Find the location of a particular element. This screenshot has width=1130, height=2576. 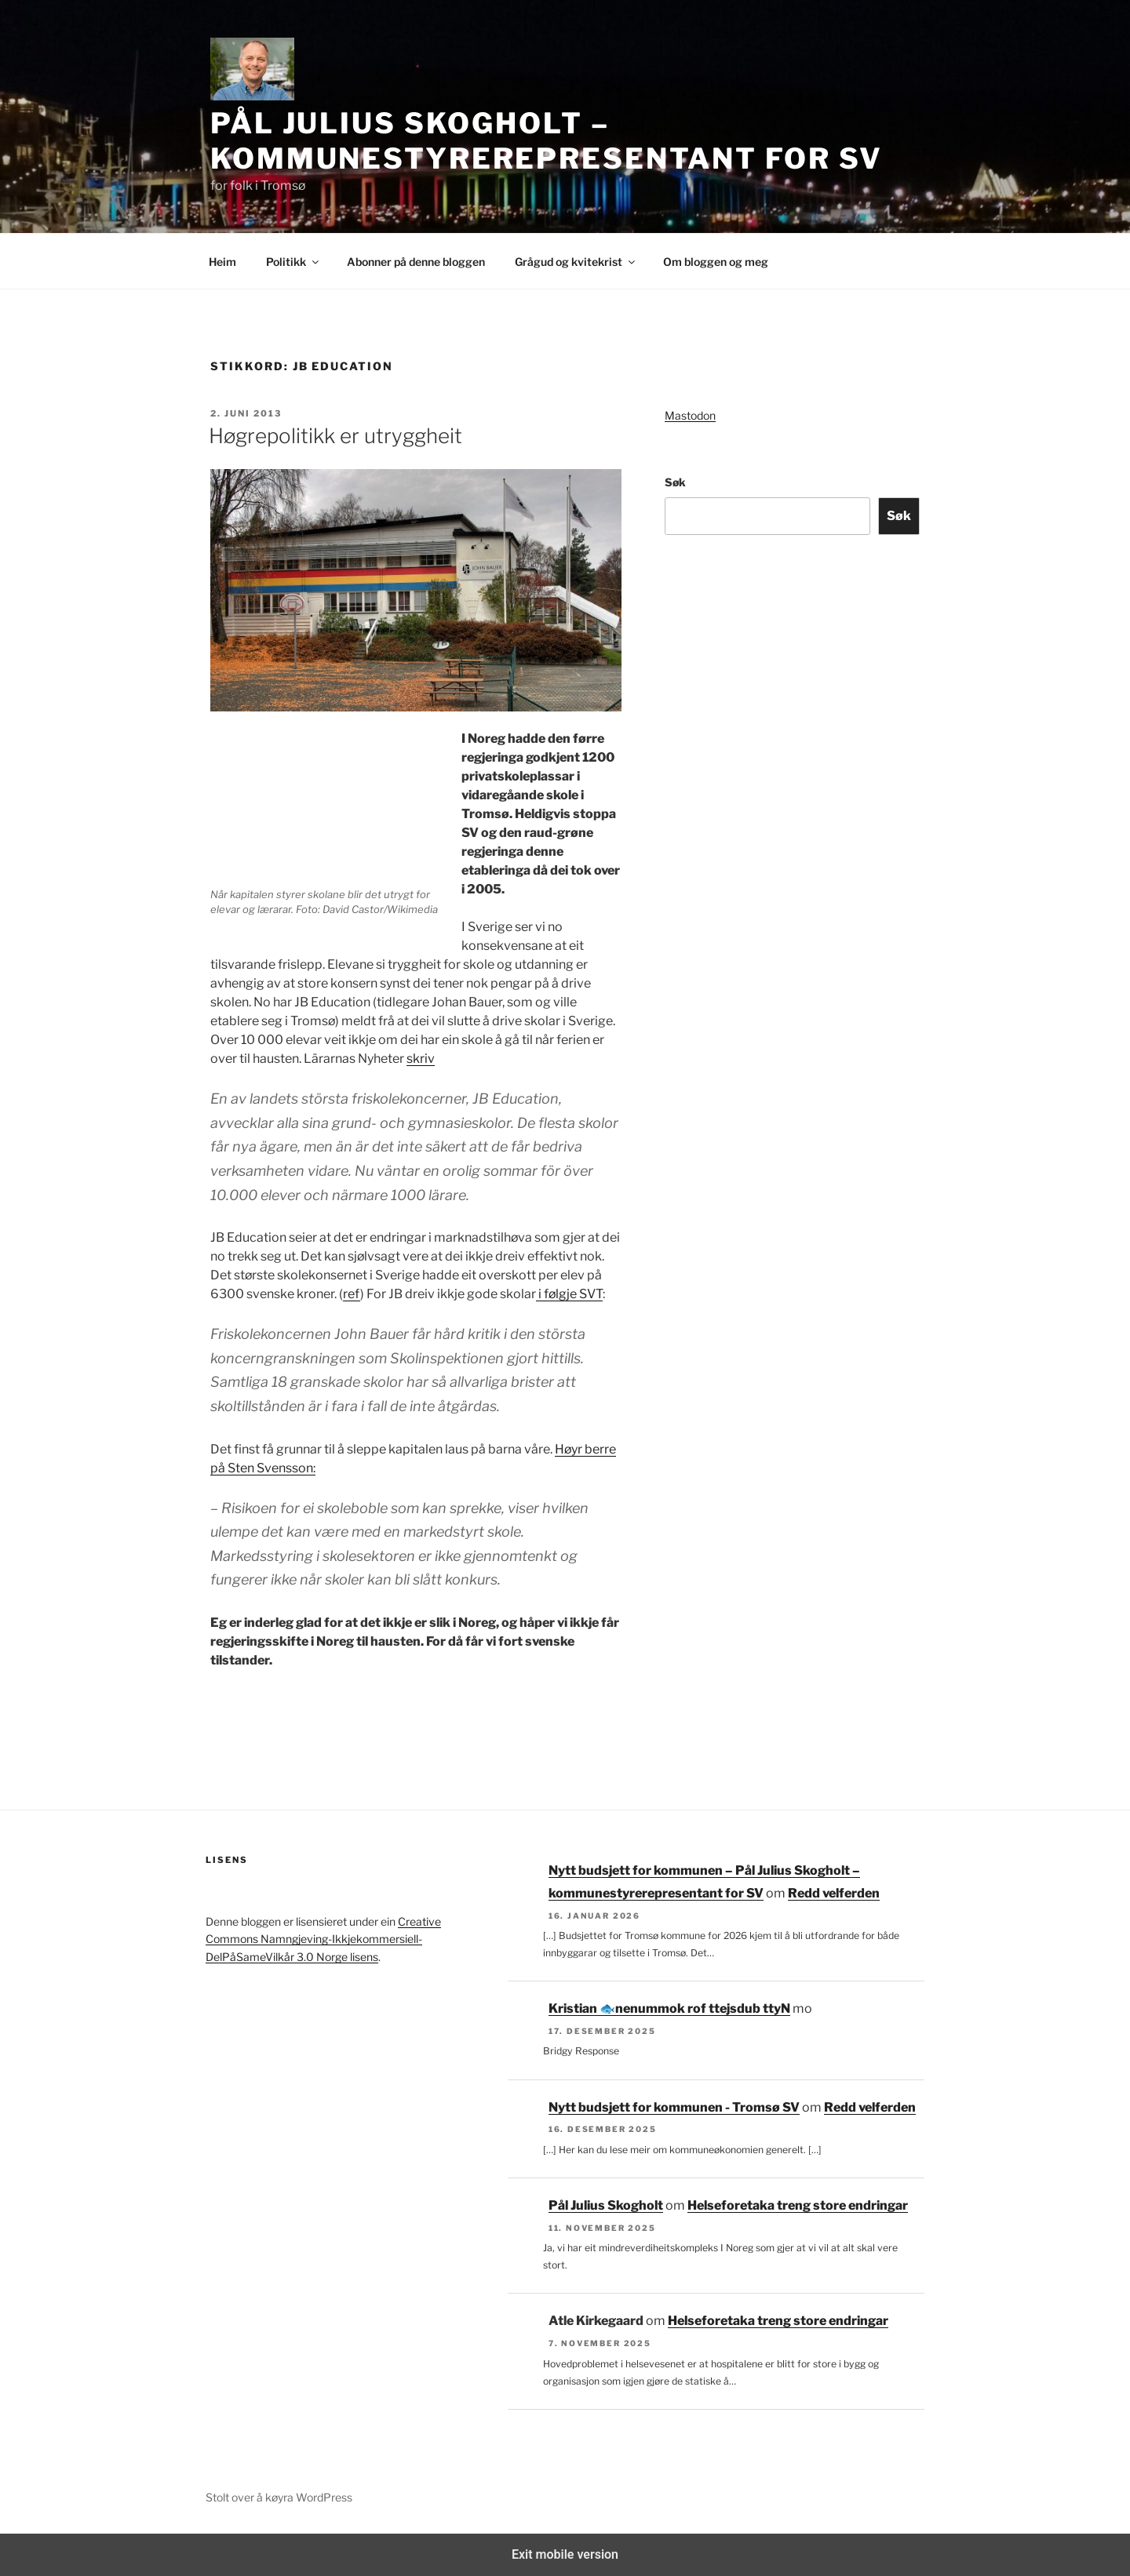

Kristian 🐟‮ is located at coordinates (582, 2008).